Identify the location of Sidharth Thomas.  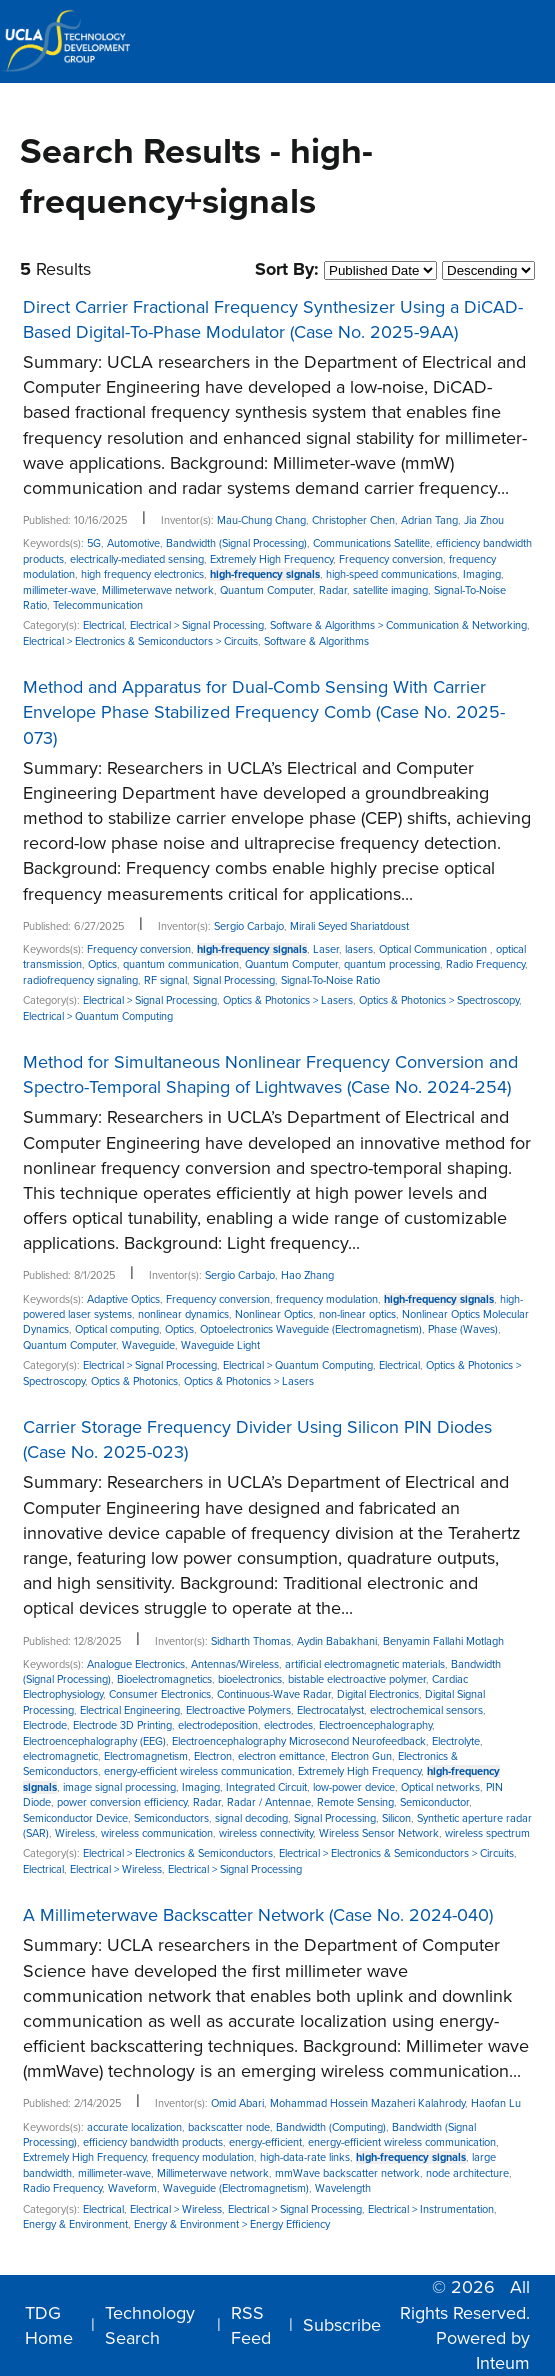
(251, 1641).